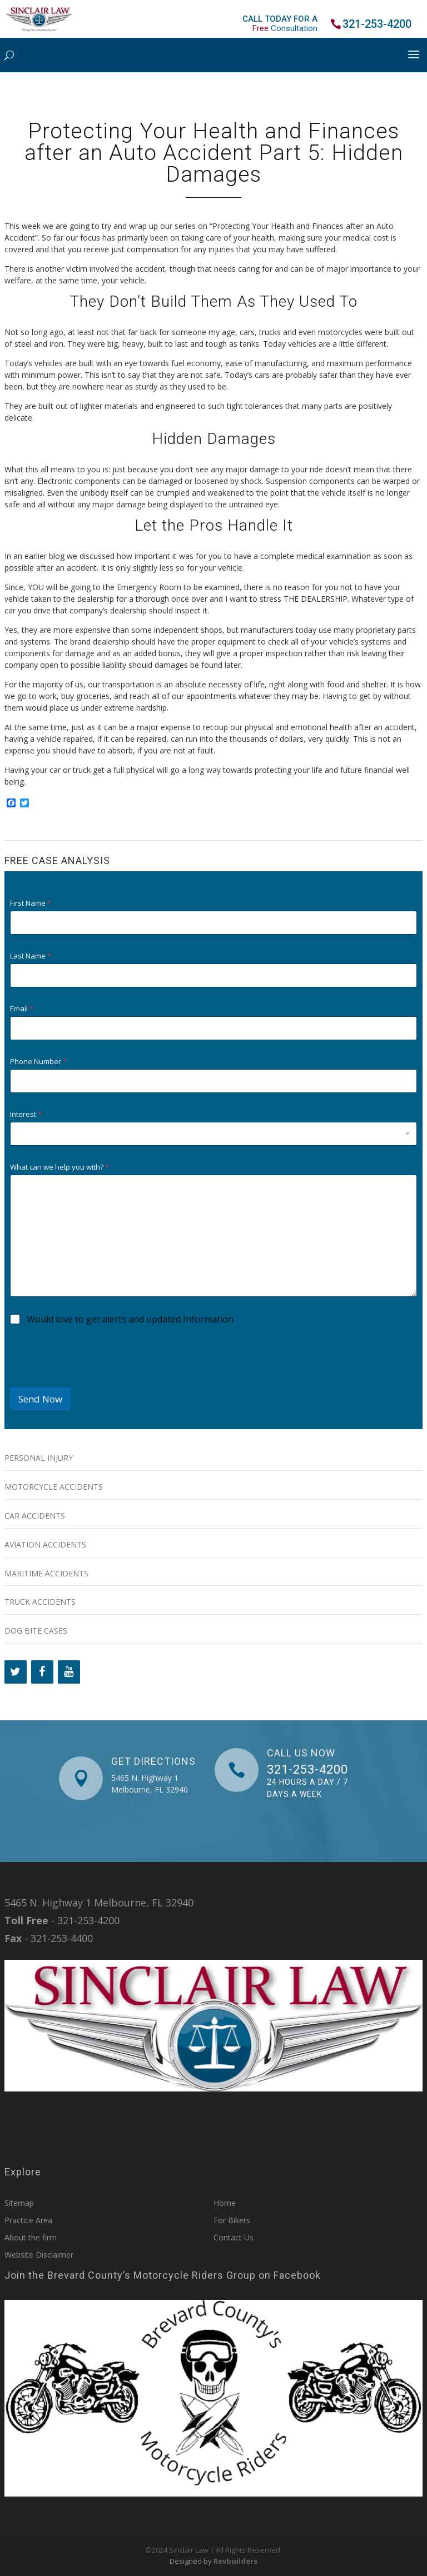 This screenshot has width=427, height=2576. Describe the element at coordinates (45, 1544) in the screenshot. I see `Aviation Accidents` at that location.